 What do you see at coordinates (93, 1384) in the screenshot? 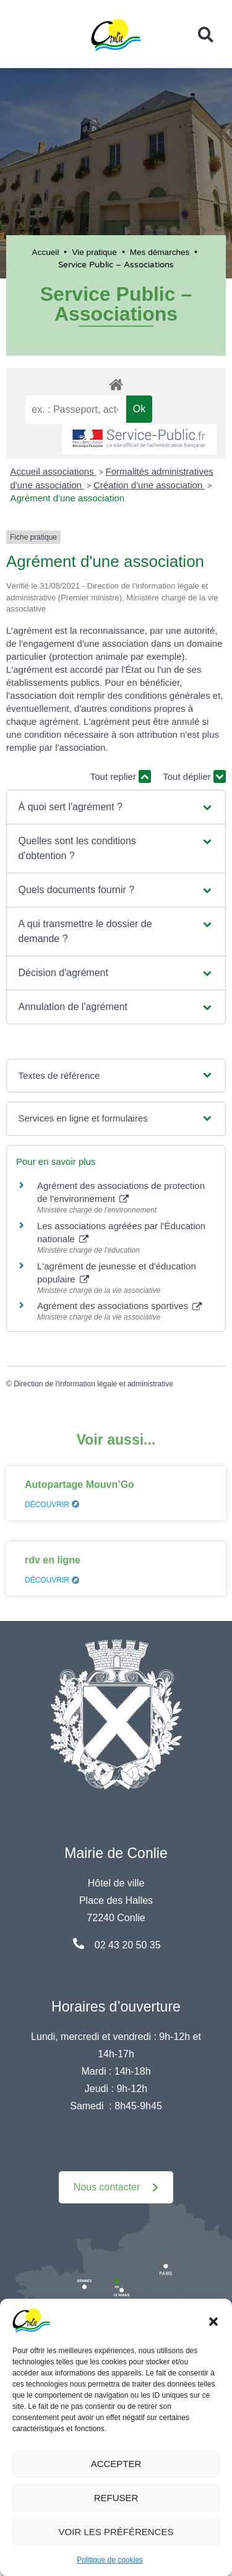
I see `Direction de l'information légale et administrative` at bounding box center [93, 1384].